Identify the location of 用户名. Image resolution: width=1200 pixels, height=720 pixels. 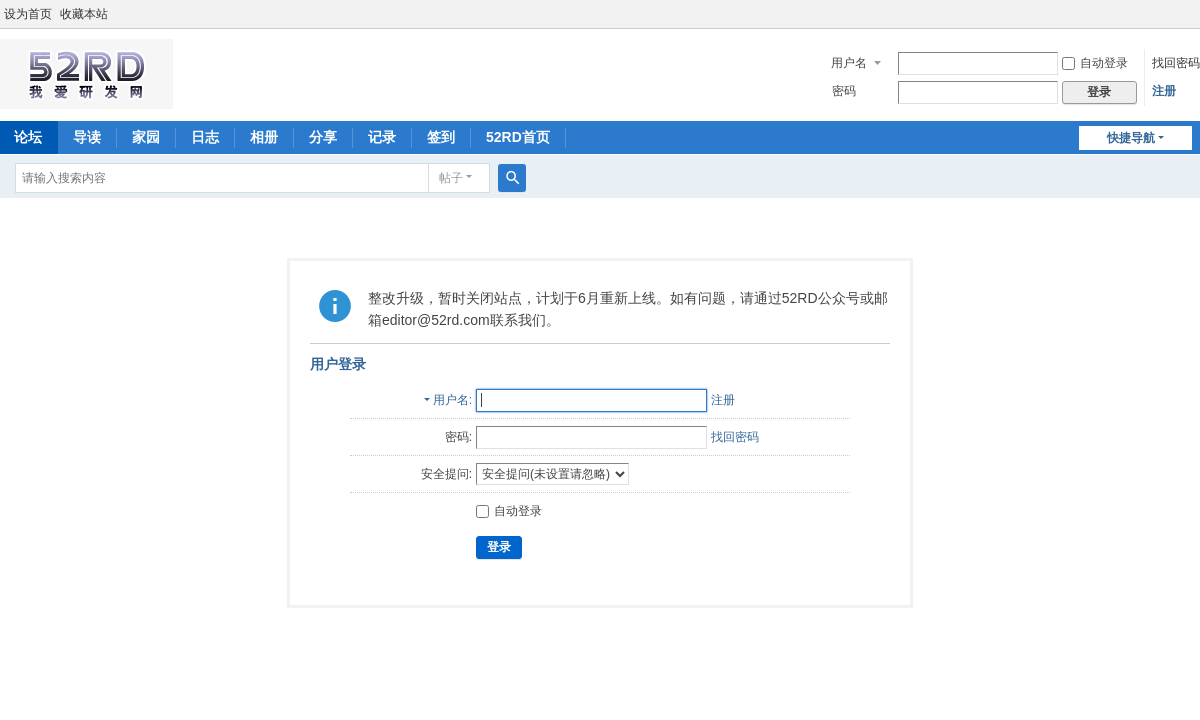
(849, 63).